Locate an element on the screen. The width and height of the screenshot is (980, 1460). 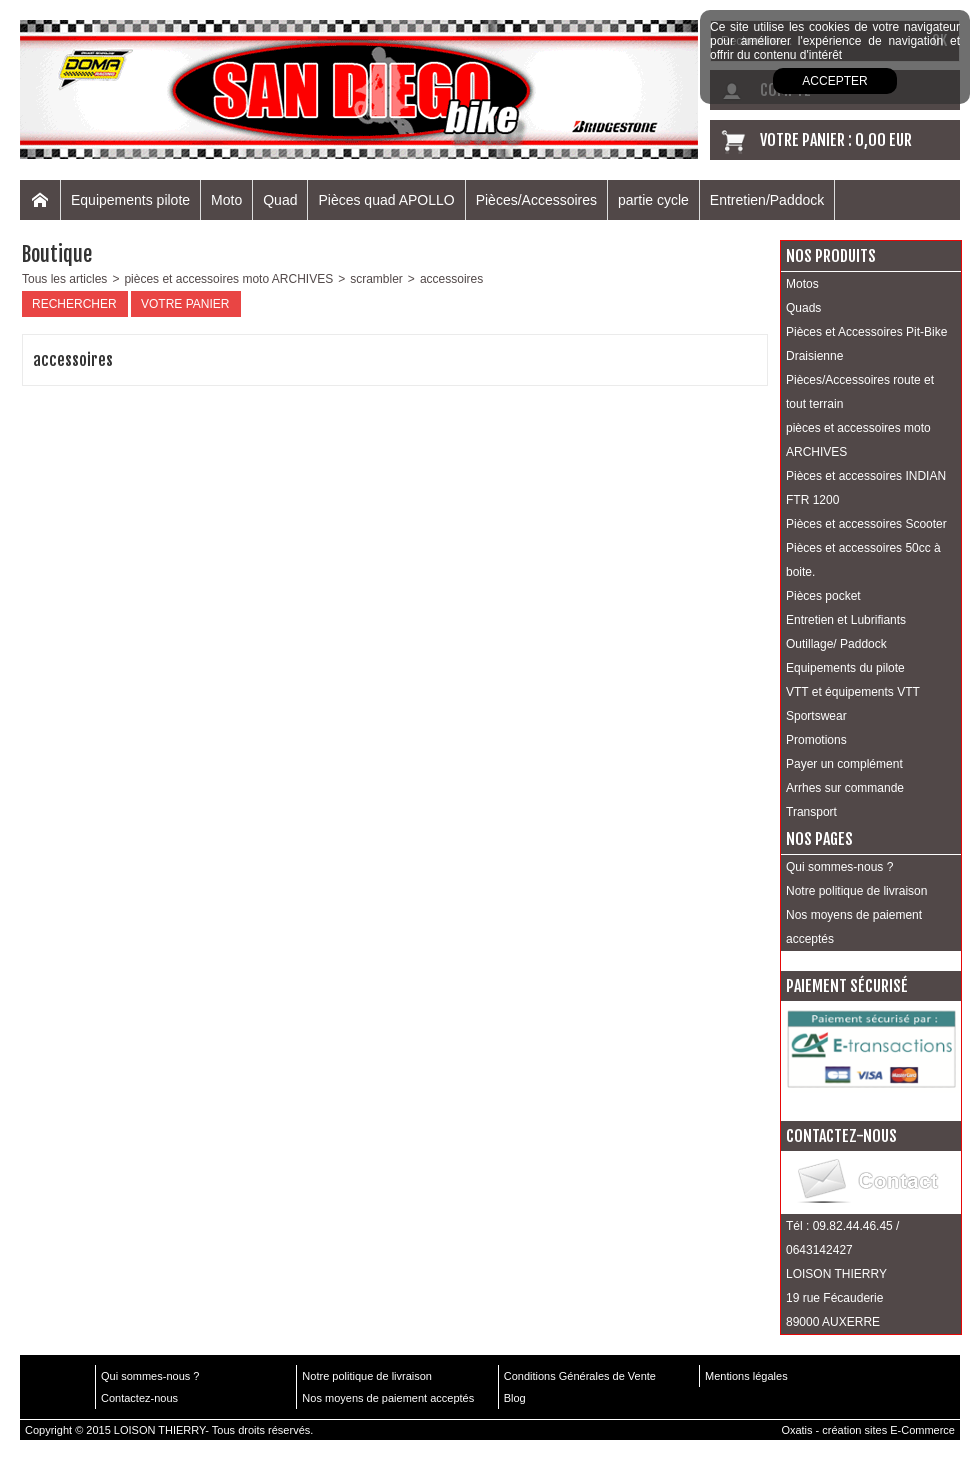
VTT et équipements VTT is located at coordinates (853, 692).